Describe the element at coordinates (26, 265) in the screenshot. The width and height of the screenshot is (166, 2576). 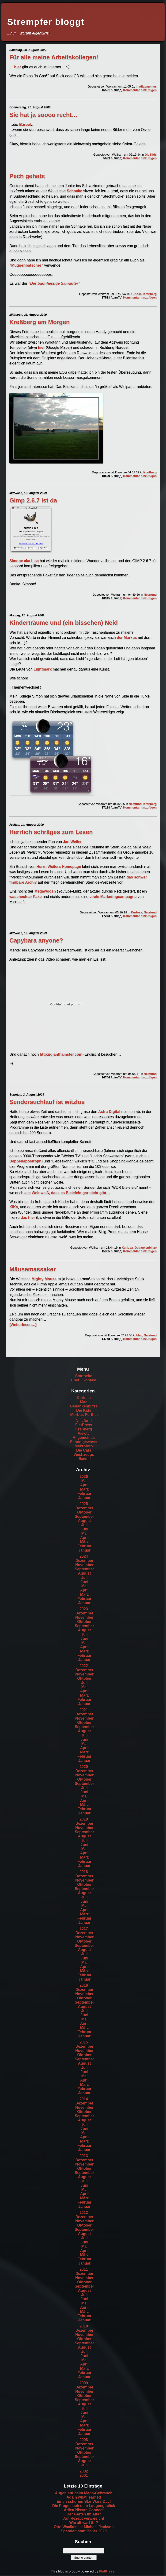
I see `“Muggenbatscher”` at that location.